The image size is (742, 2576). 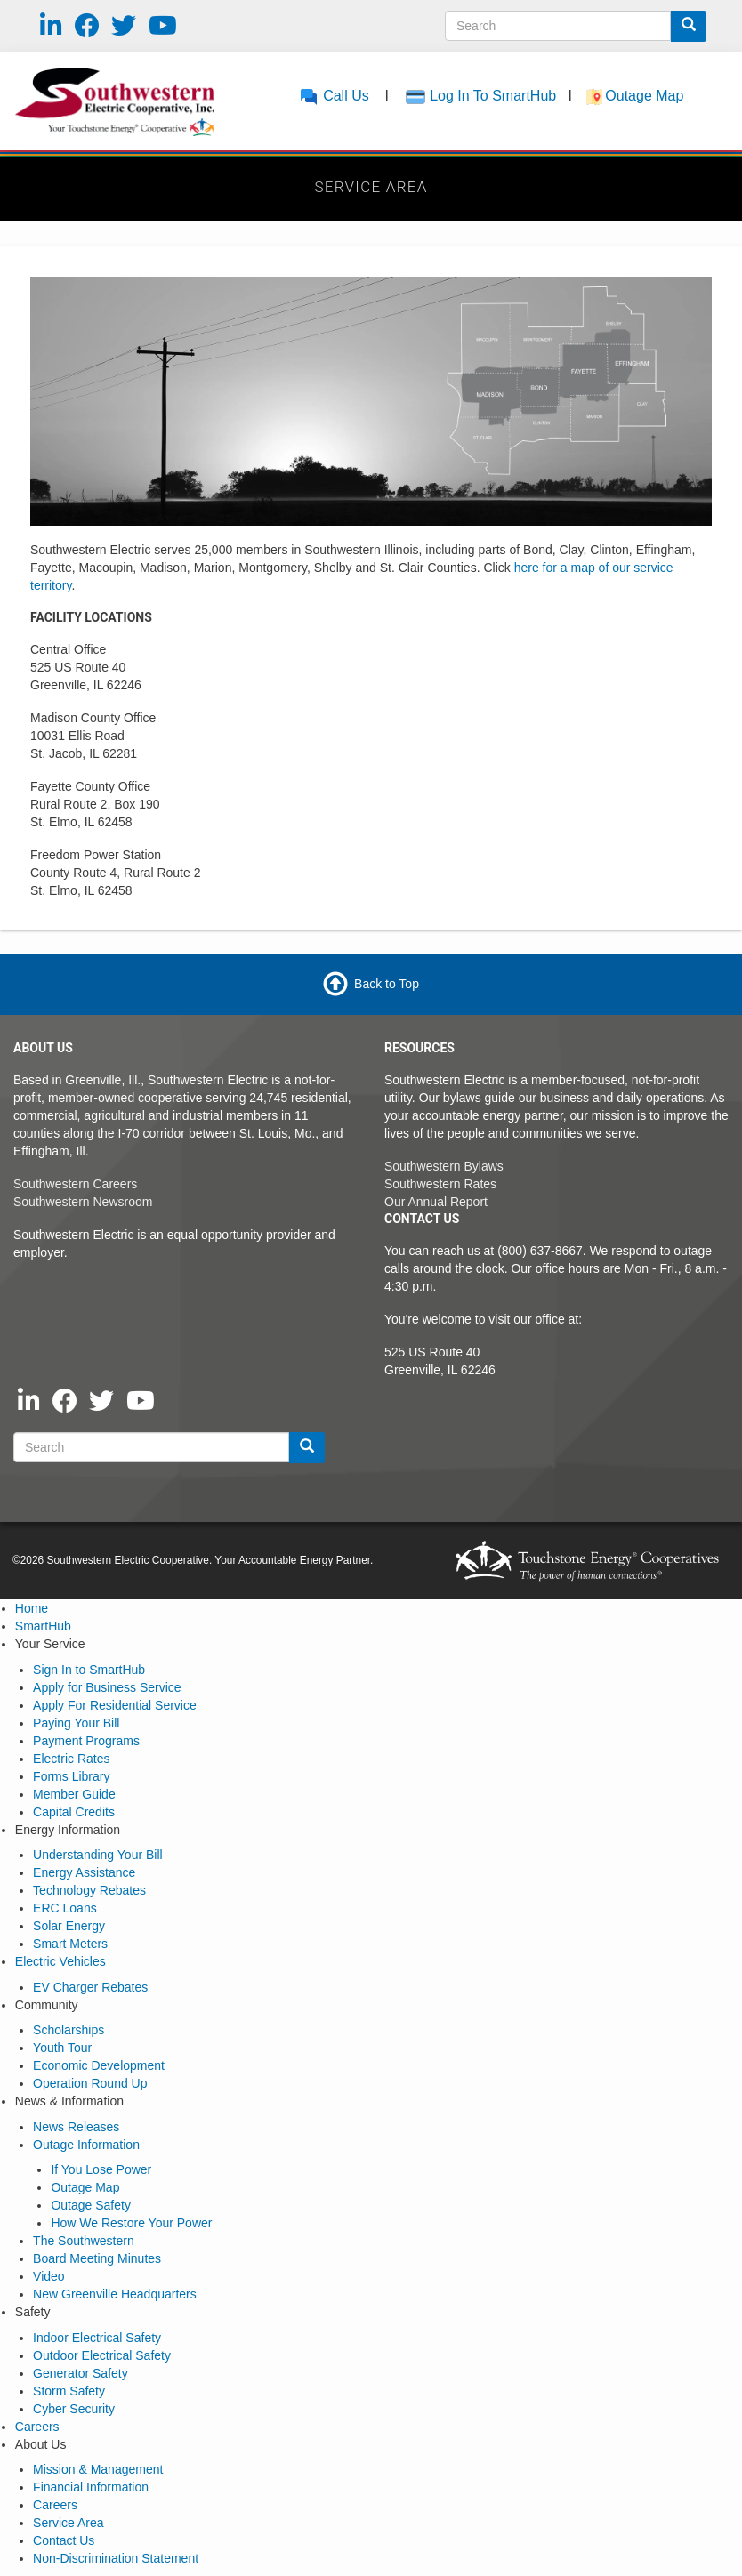 What do you see at coordinates (80, 2373) in the screenshot?
I see `Generator Safety` at bounding box center [80, 2373].